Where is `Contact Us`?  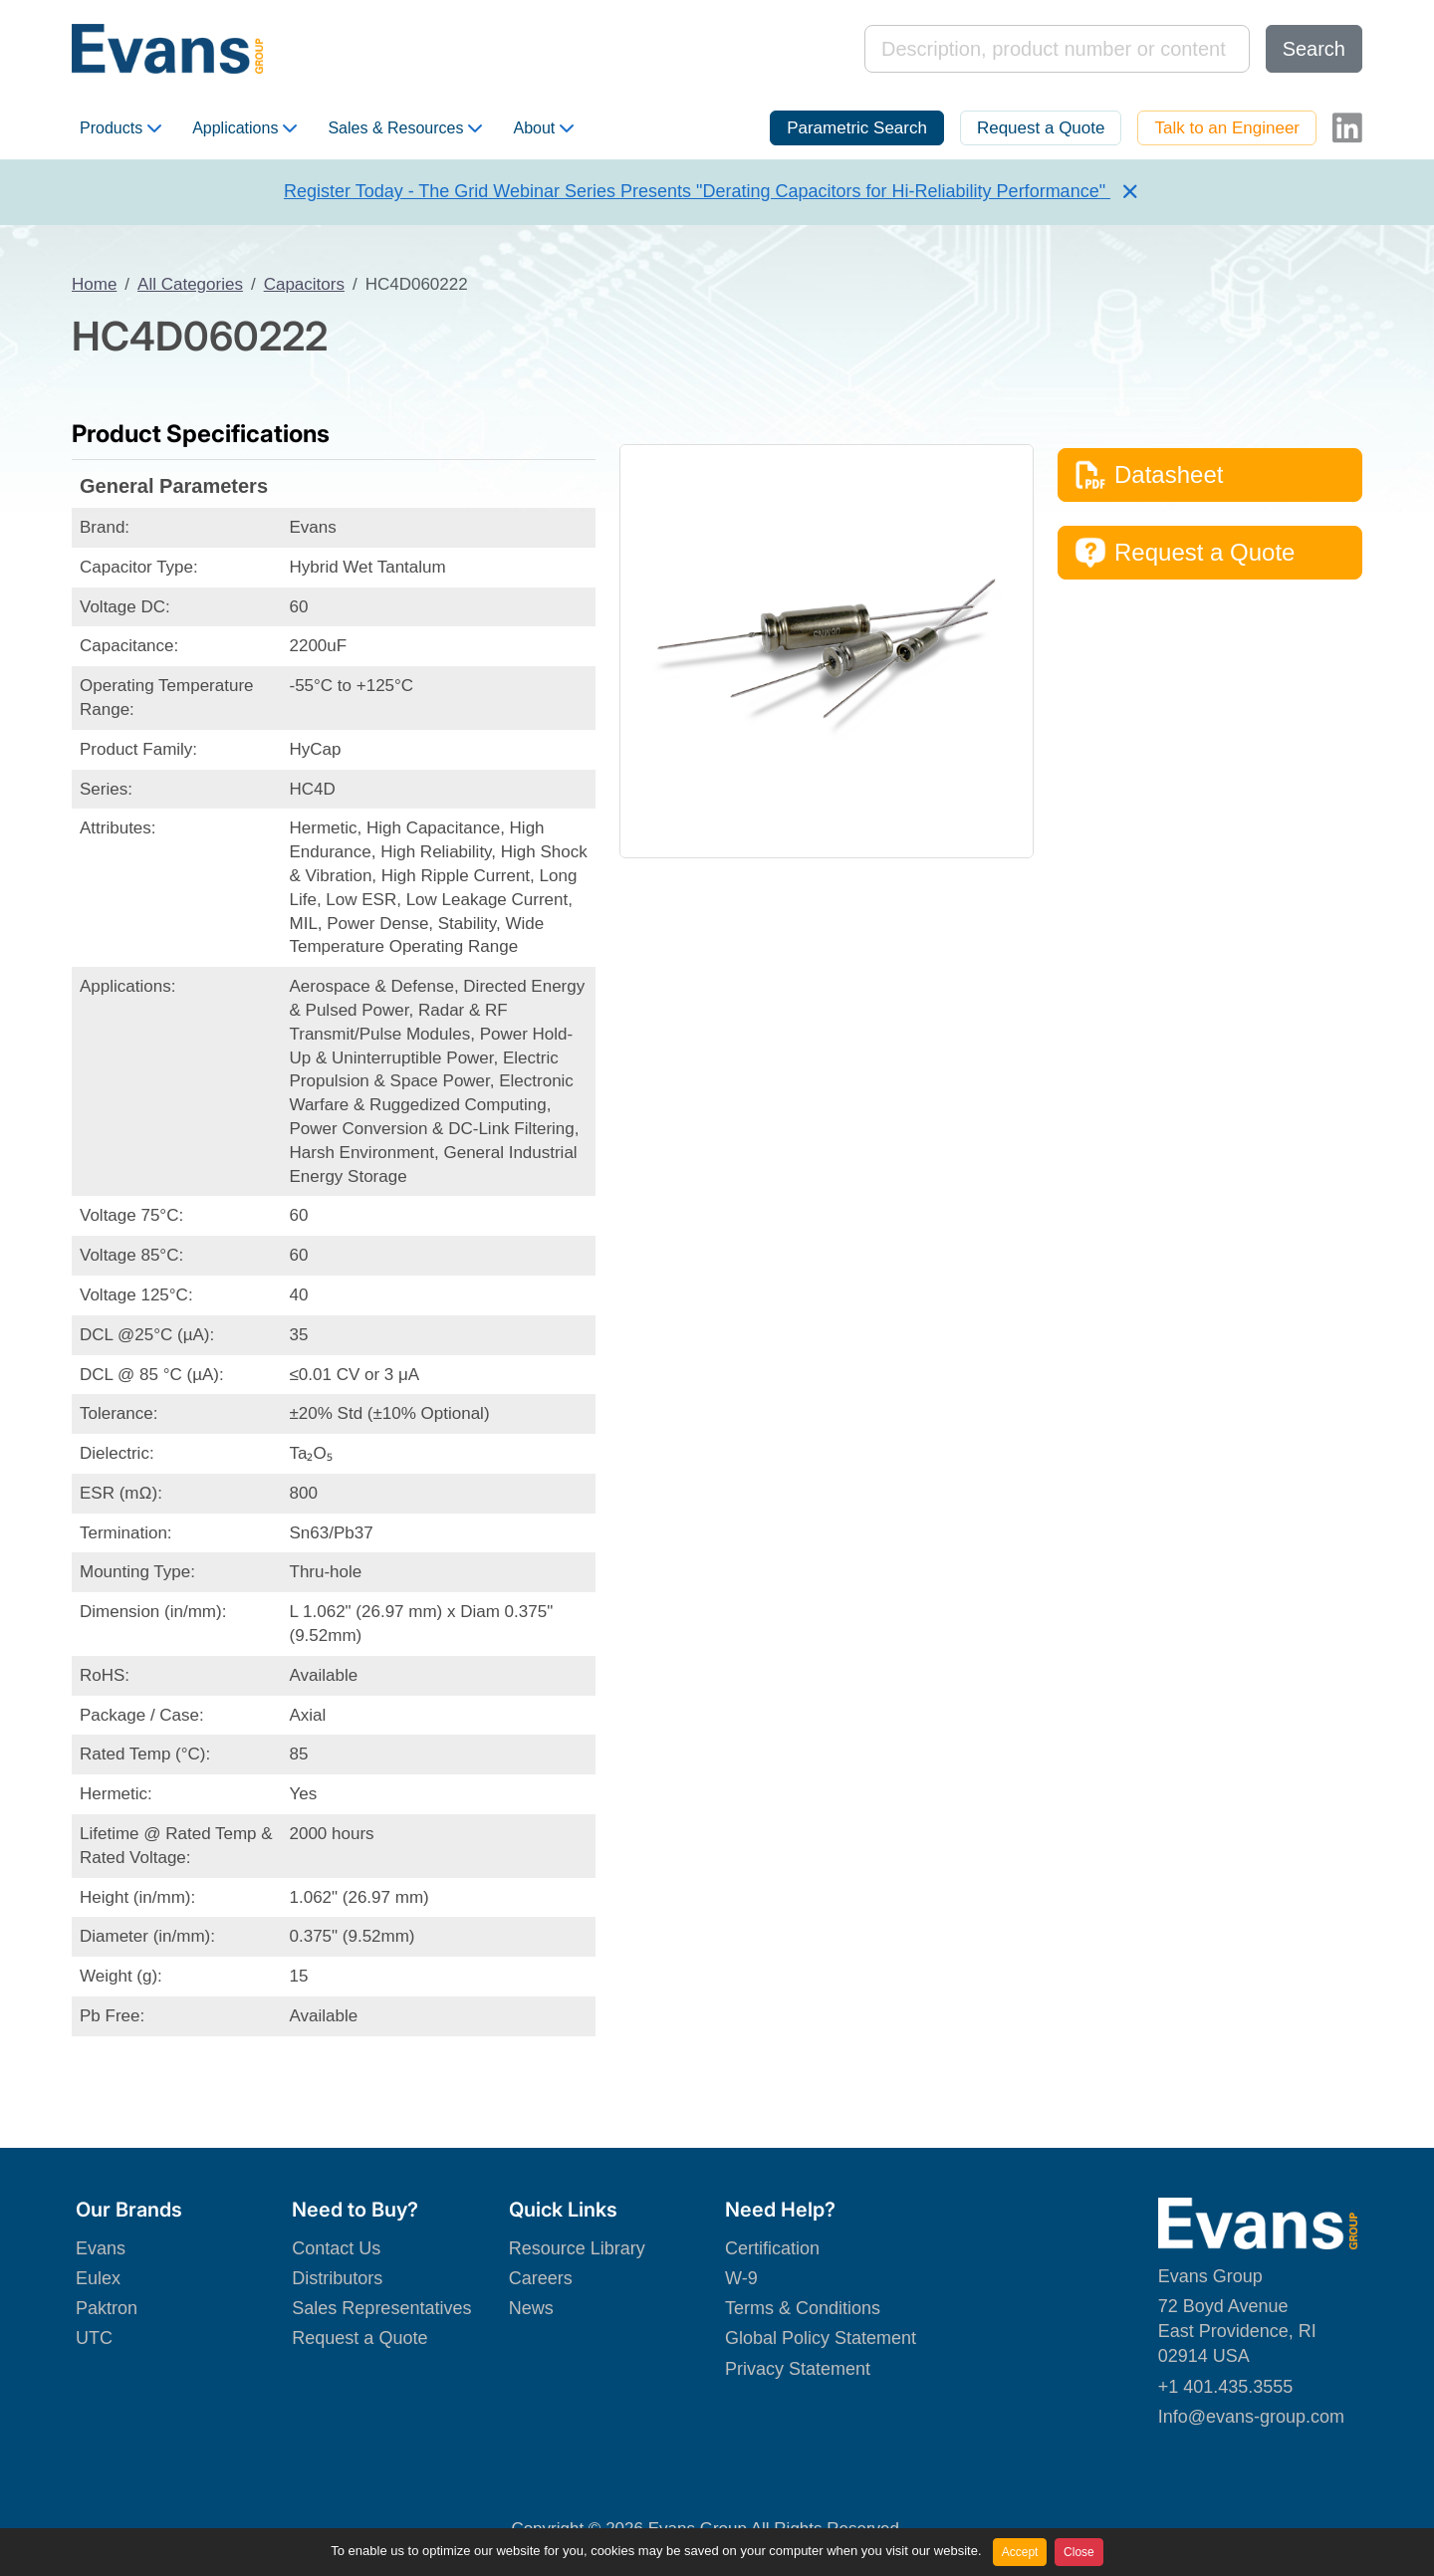
Contact Us is located at coordinates (336, 2248).